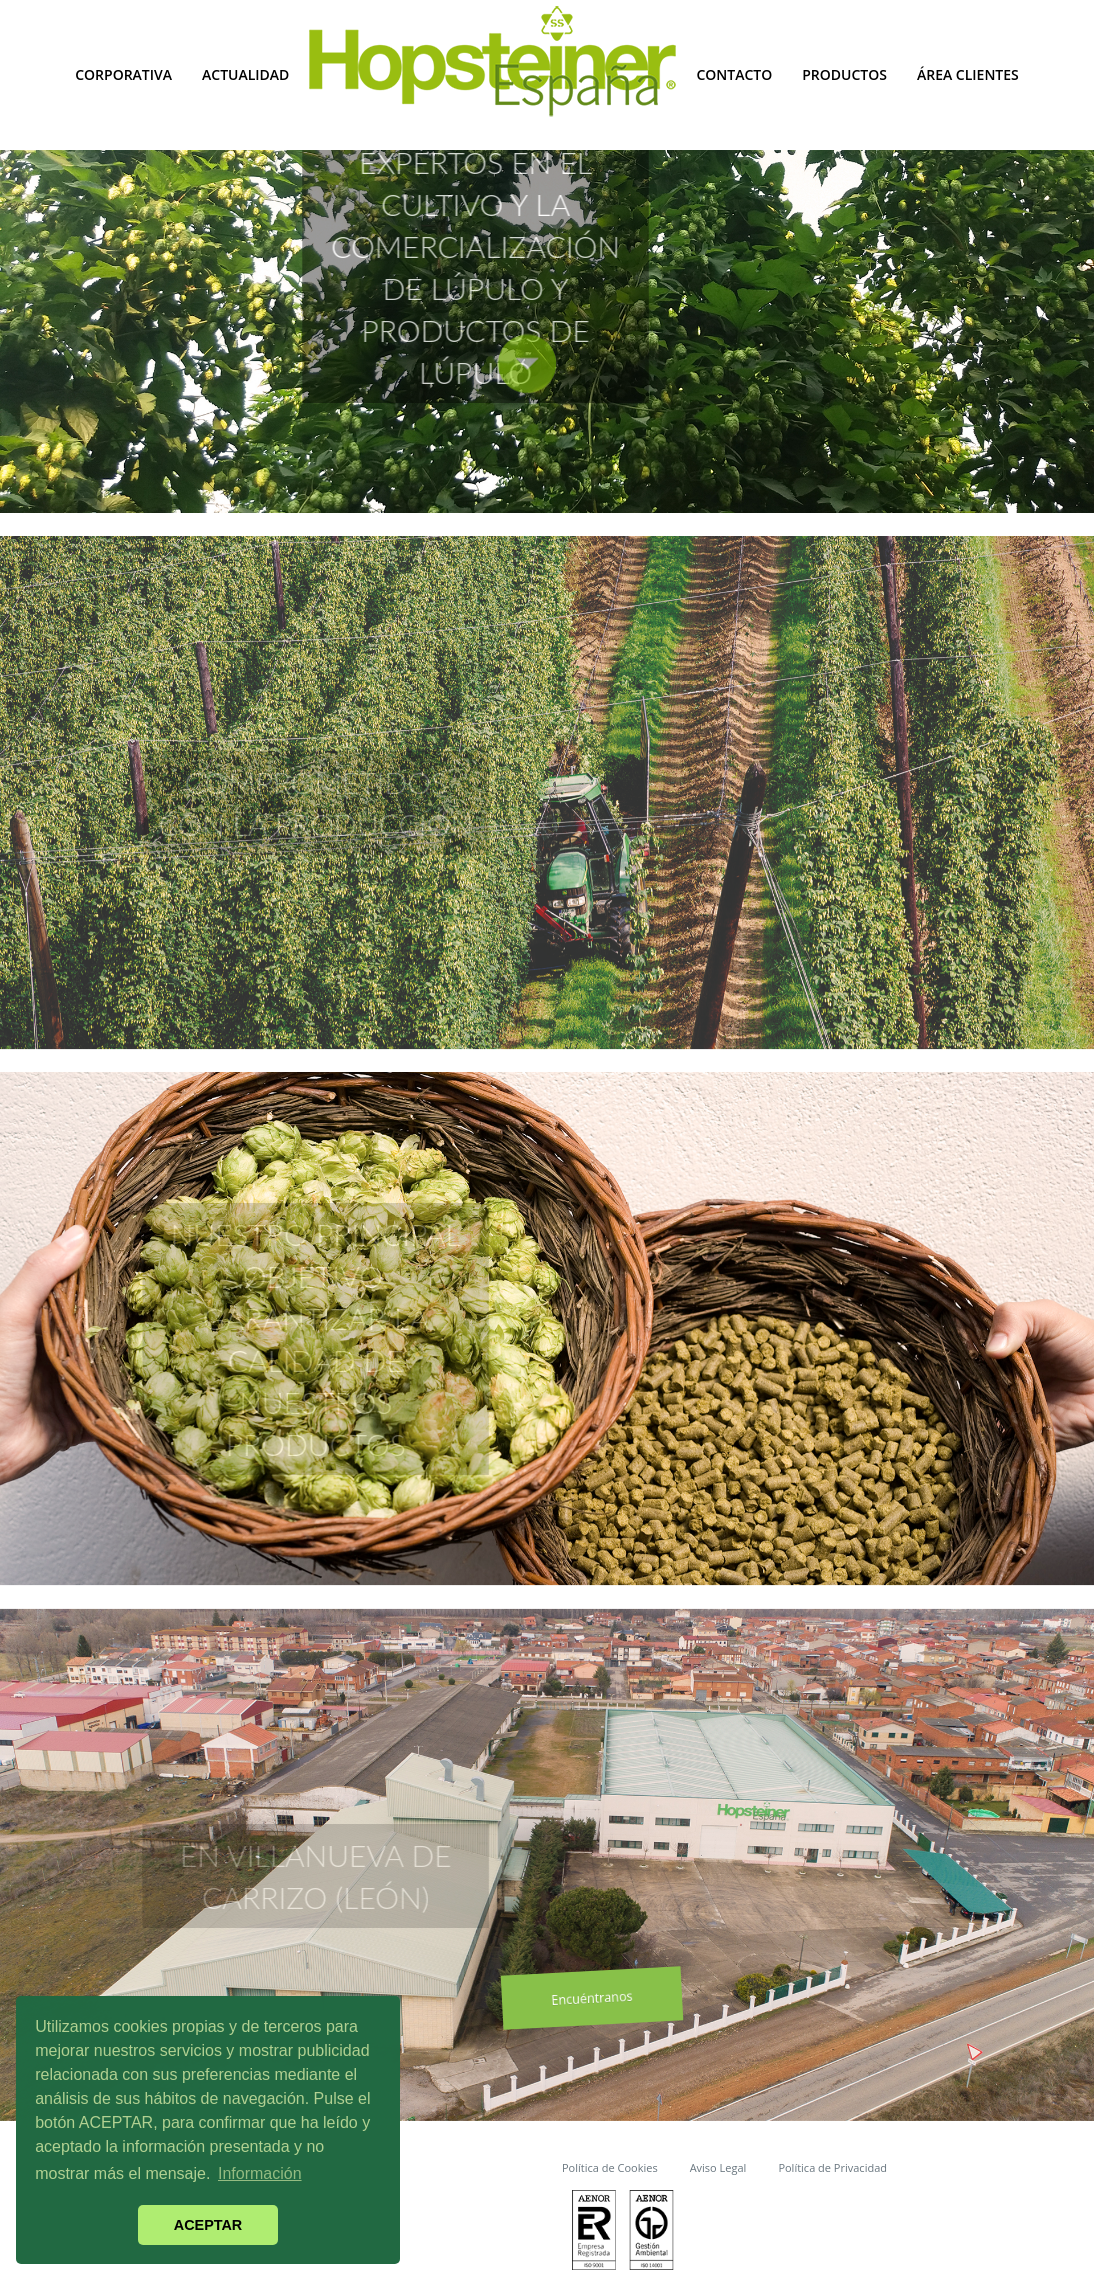 Image resolution: width=1094 pixels, height=2280 pixels. Describe the element at coordinates (245, 74) in the screenshot. I see `Actualidad` at that location.